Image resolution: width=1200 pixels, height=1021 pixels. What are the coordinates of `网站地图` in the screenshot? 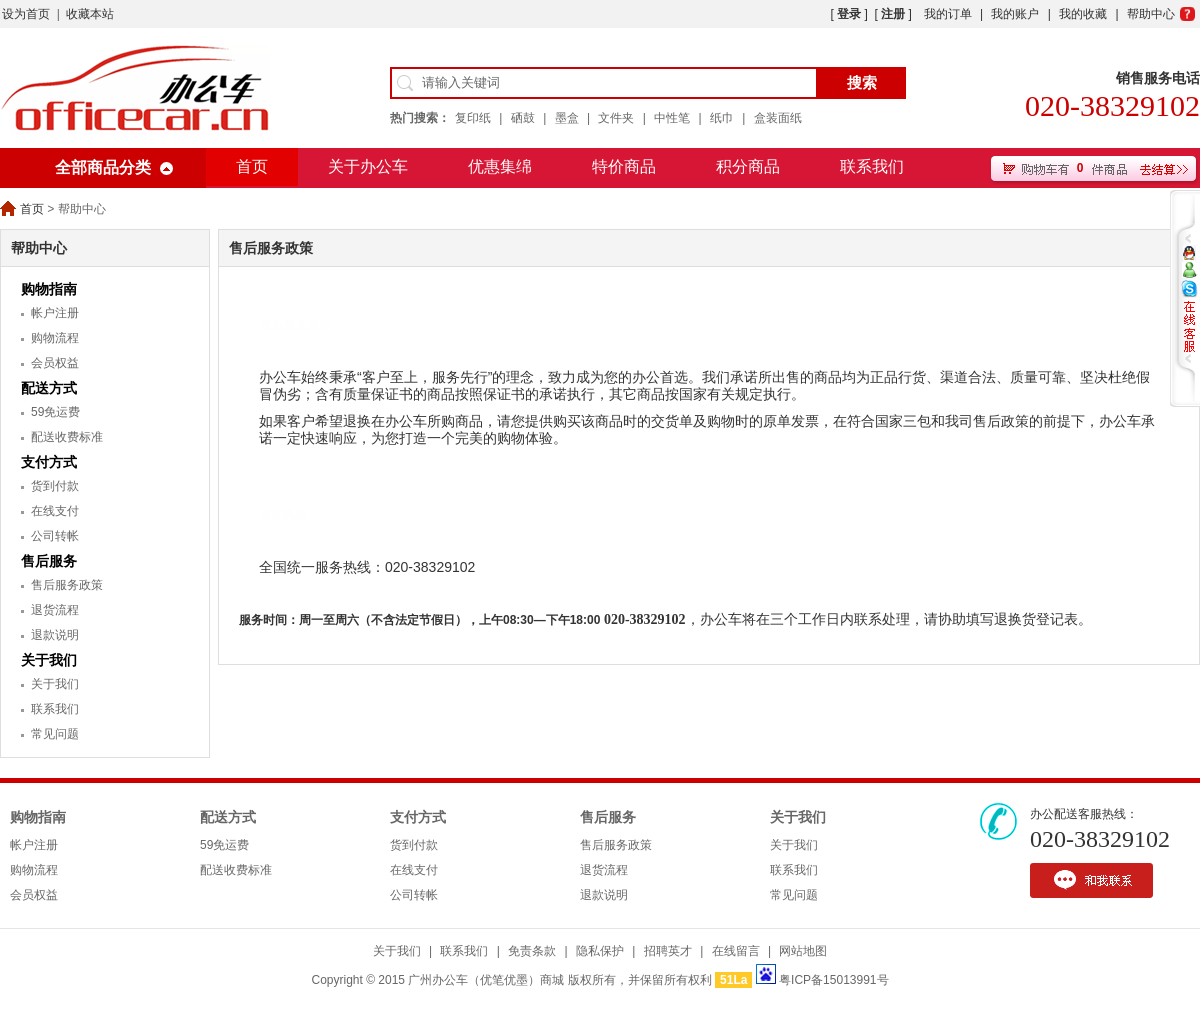 It's located at (803, 951).